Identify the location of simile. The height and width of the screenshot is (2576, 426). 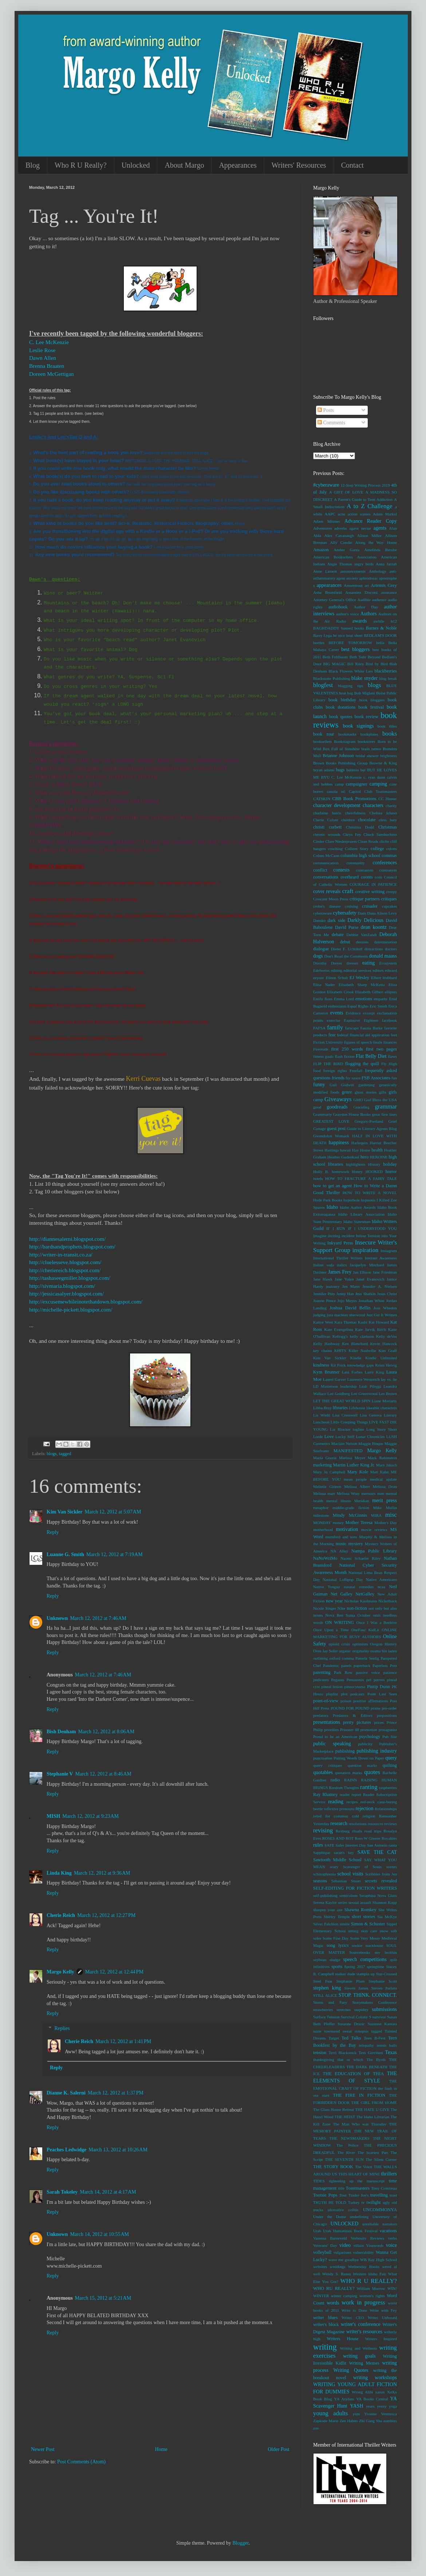
(345, 1924).